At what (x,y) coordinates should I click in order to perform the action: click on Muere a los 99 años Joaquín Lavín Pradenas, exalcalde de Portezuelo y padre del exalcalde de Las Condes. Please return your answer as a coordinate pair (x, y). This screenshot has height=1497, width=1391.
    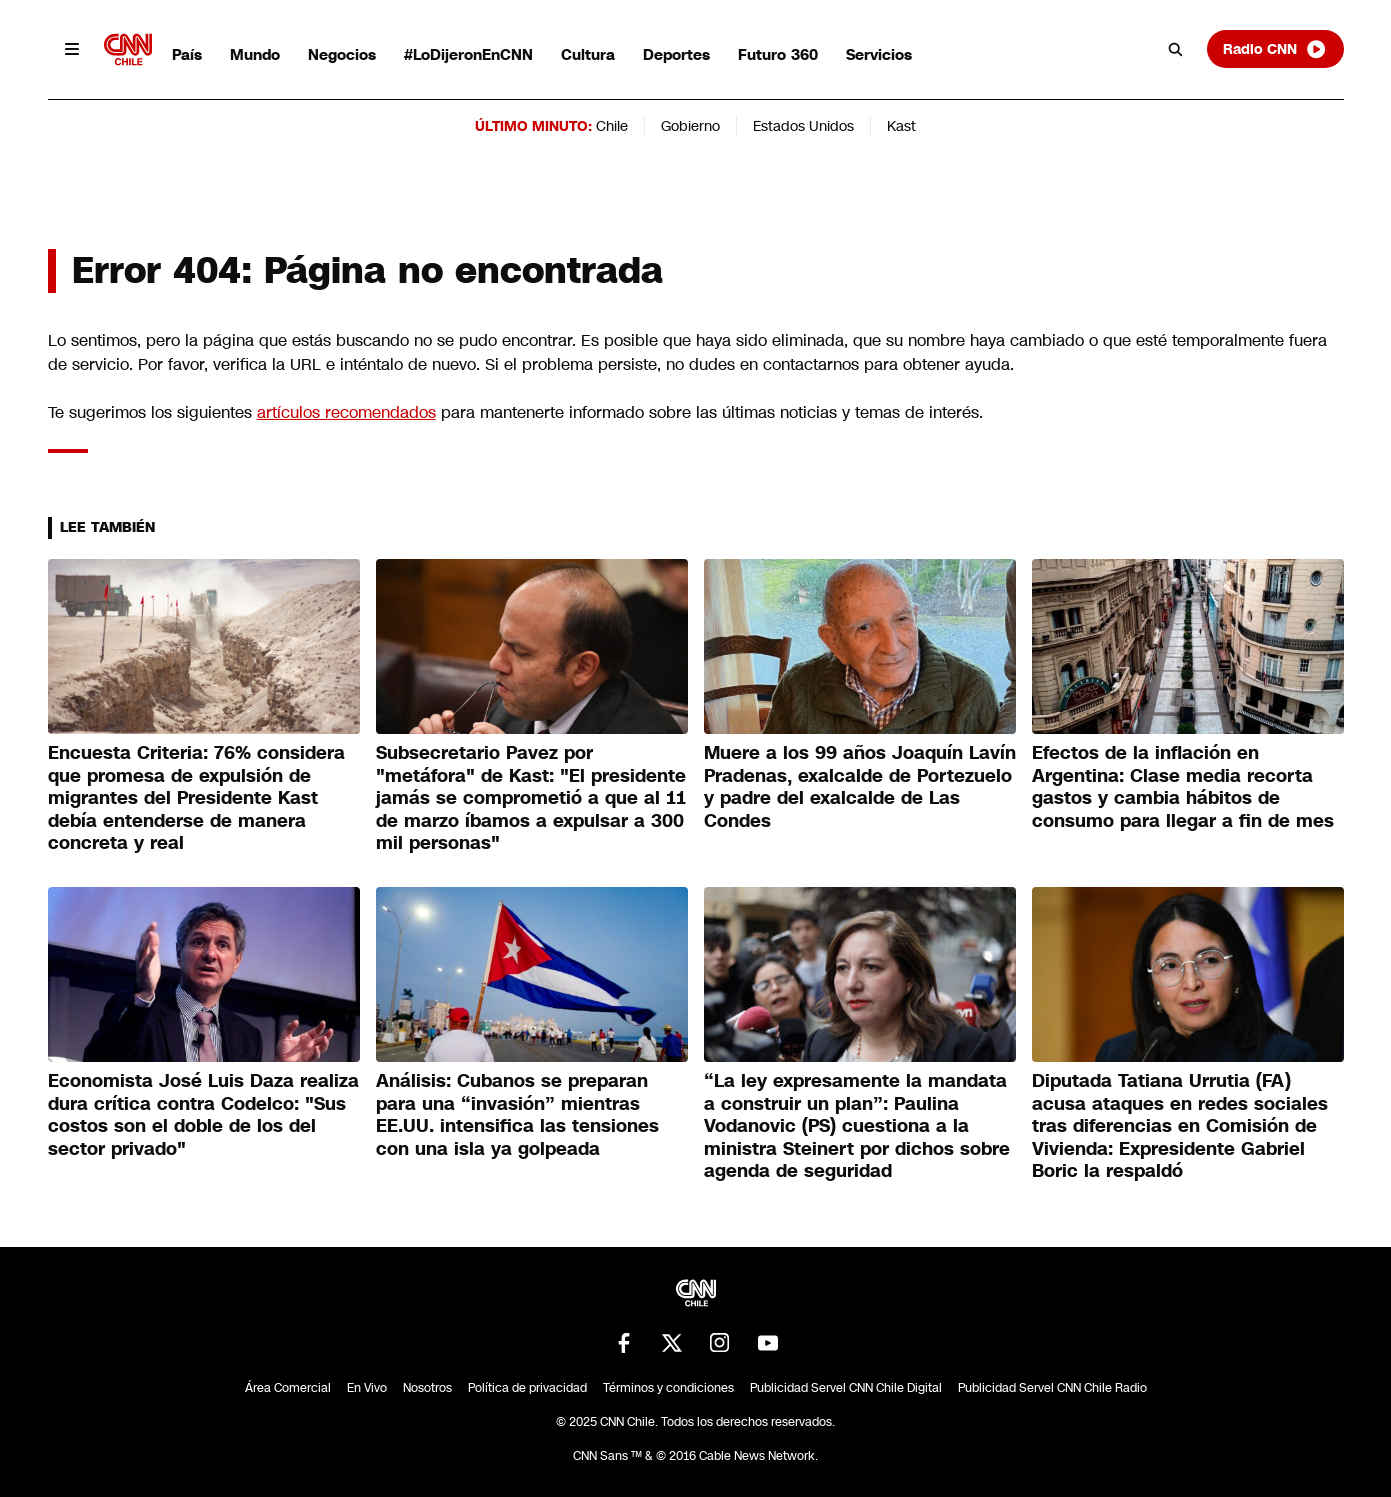
    Looking at the image, I should click on (860, 787).